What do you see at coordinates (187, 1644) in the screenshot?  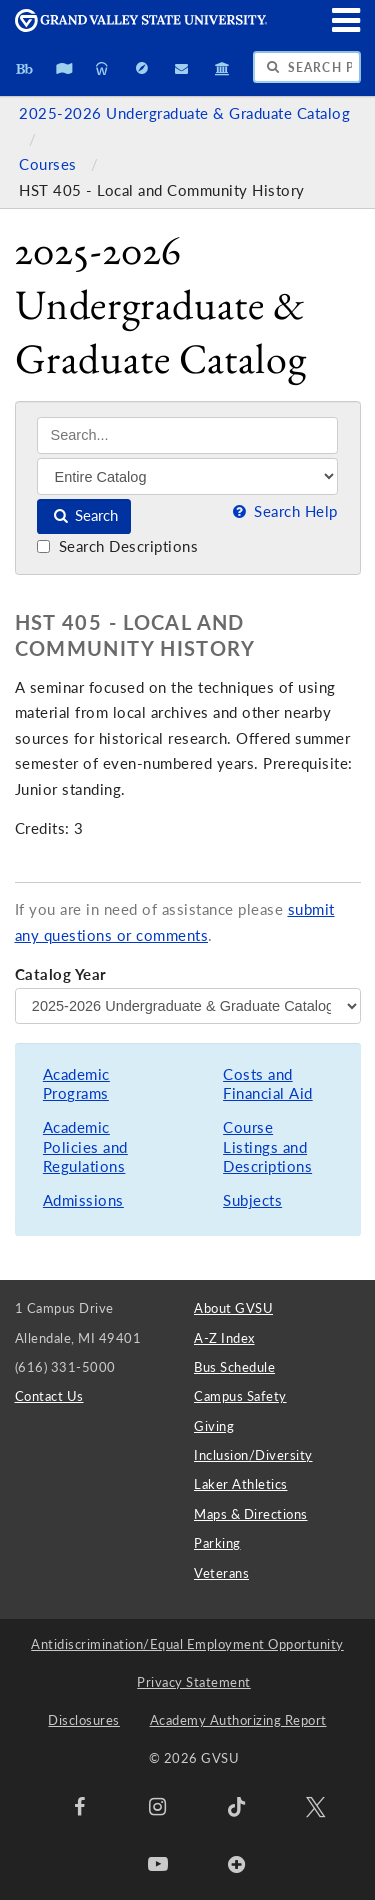 I see `Antidiscrimination/Equal Employment Opportunity` at bounding box center [187, 1644].